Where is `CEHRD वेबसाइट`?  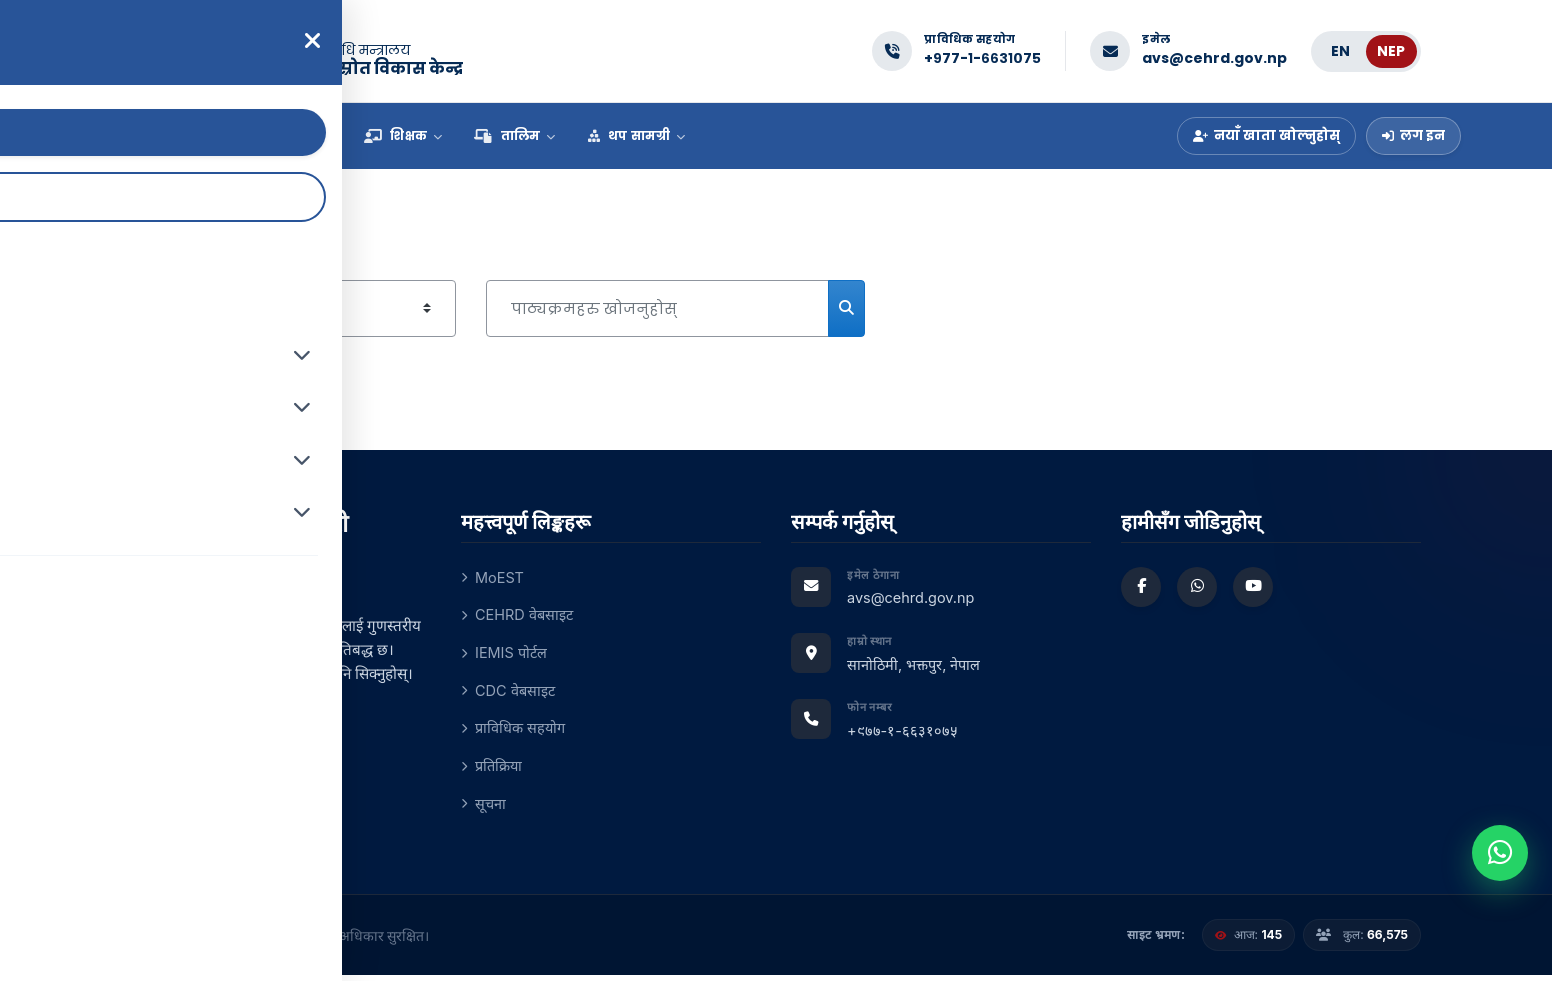
CEHRD वेबसाइट is located at coordinates (519, 615).